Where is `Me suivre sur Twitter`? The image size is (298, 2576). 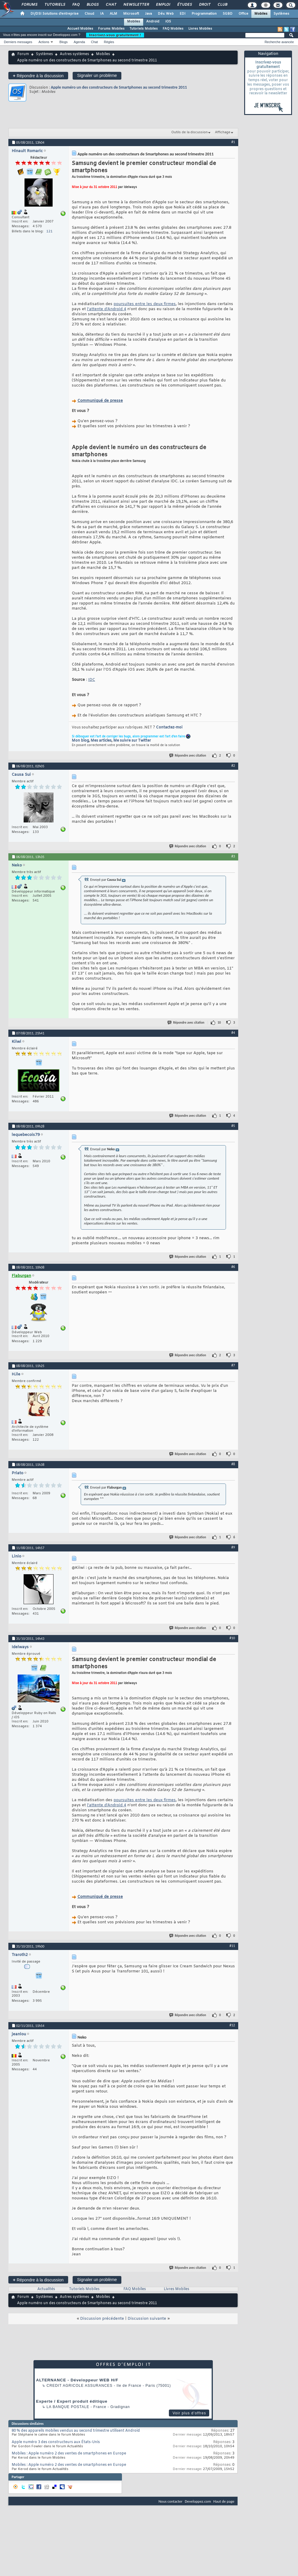
Me suivre sur Twitter is located at coordinates (132, 740).